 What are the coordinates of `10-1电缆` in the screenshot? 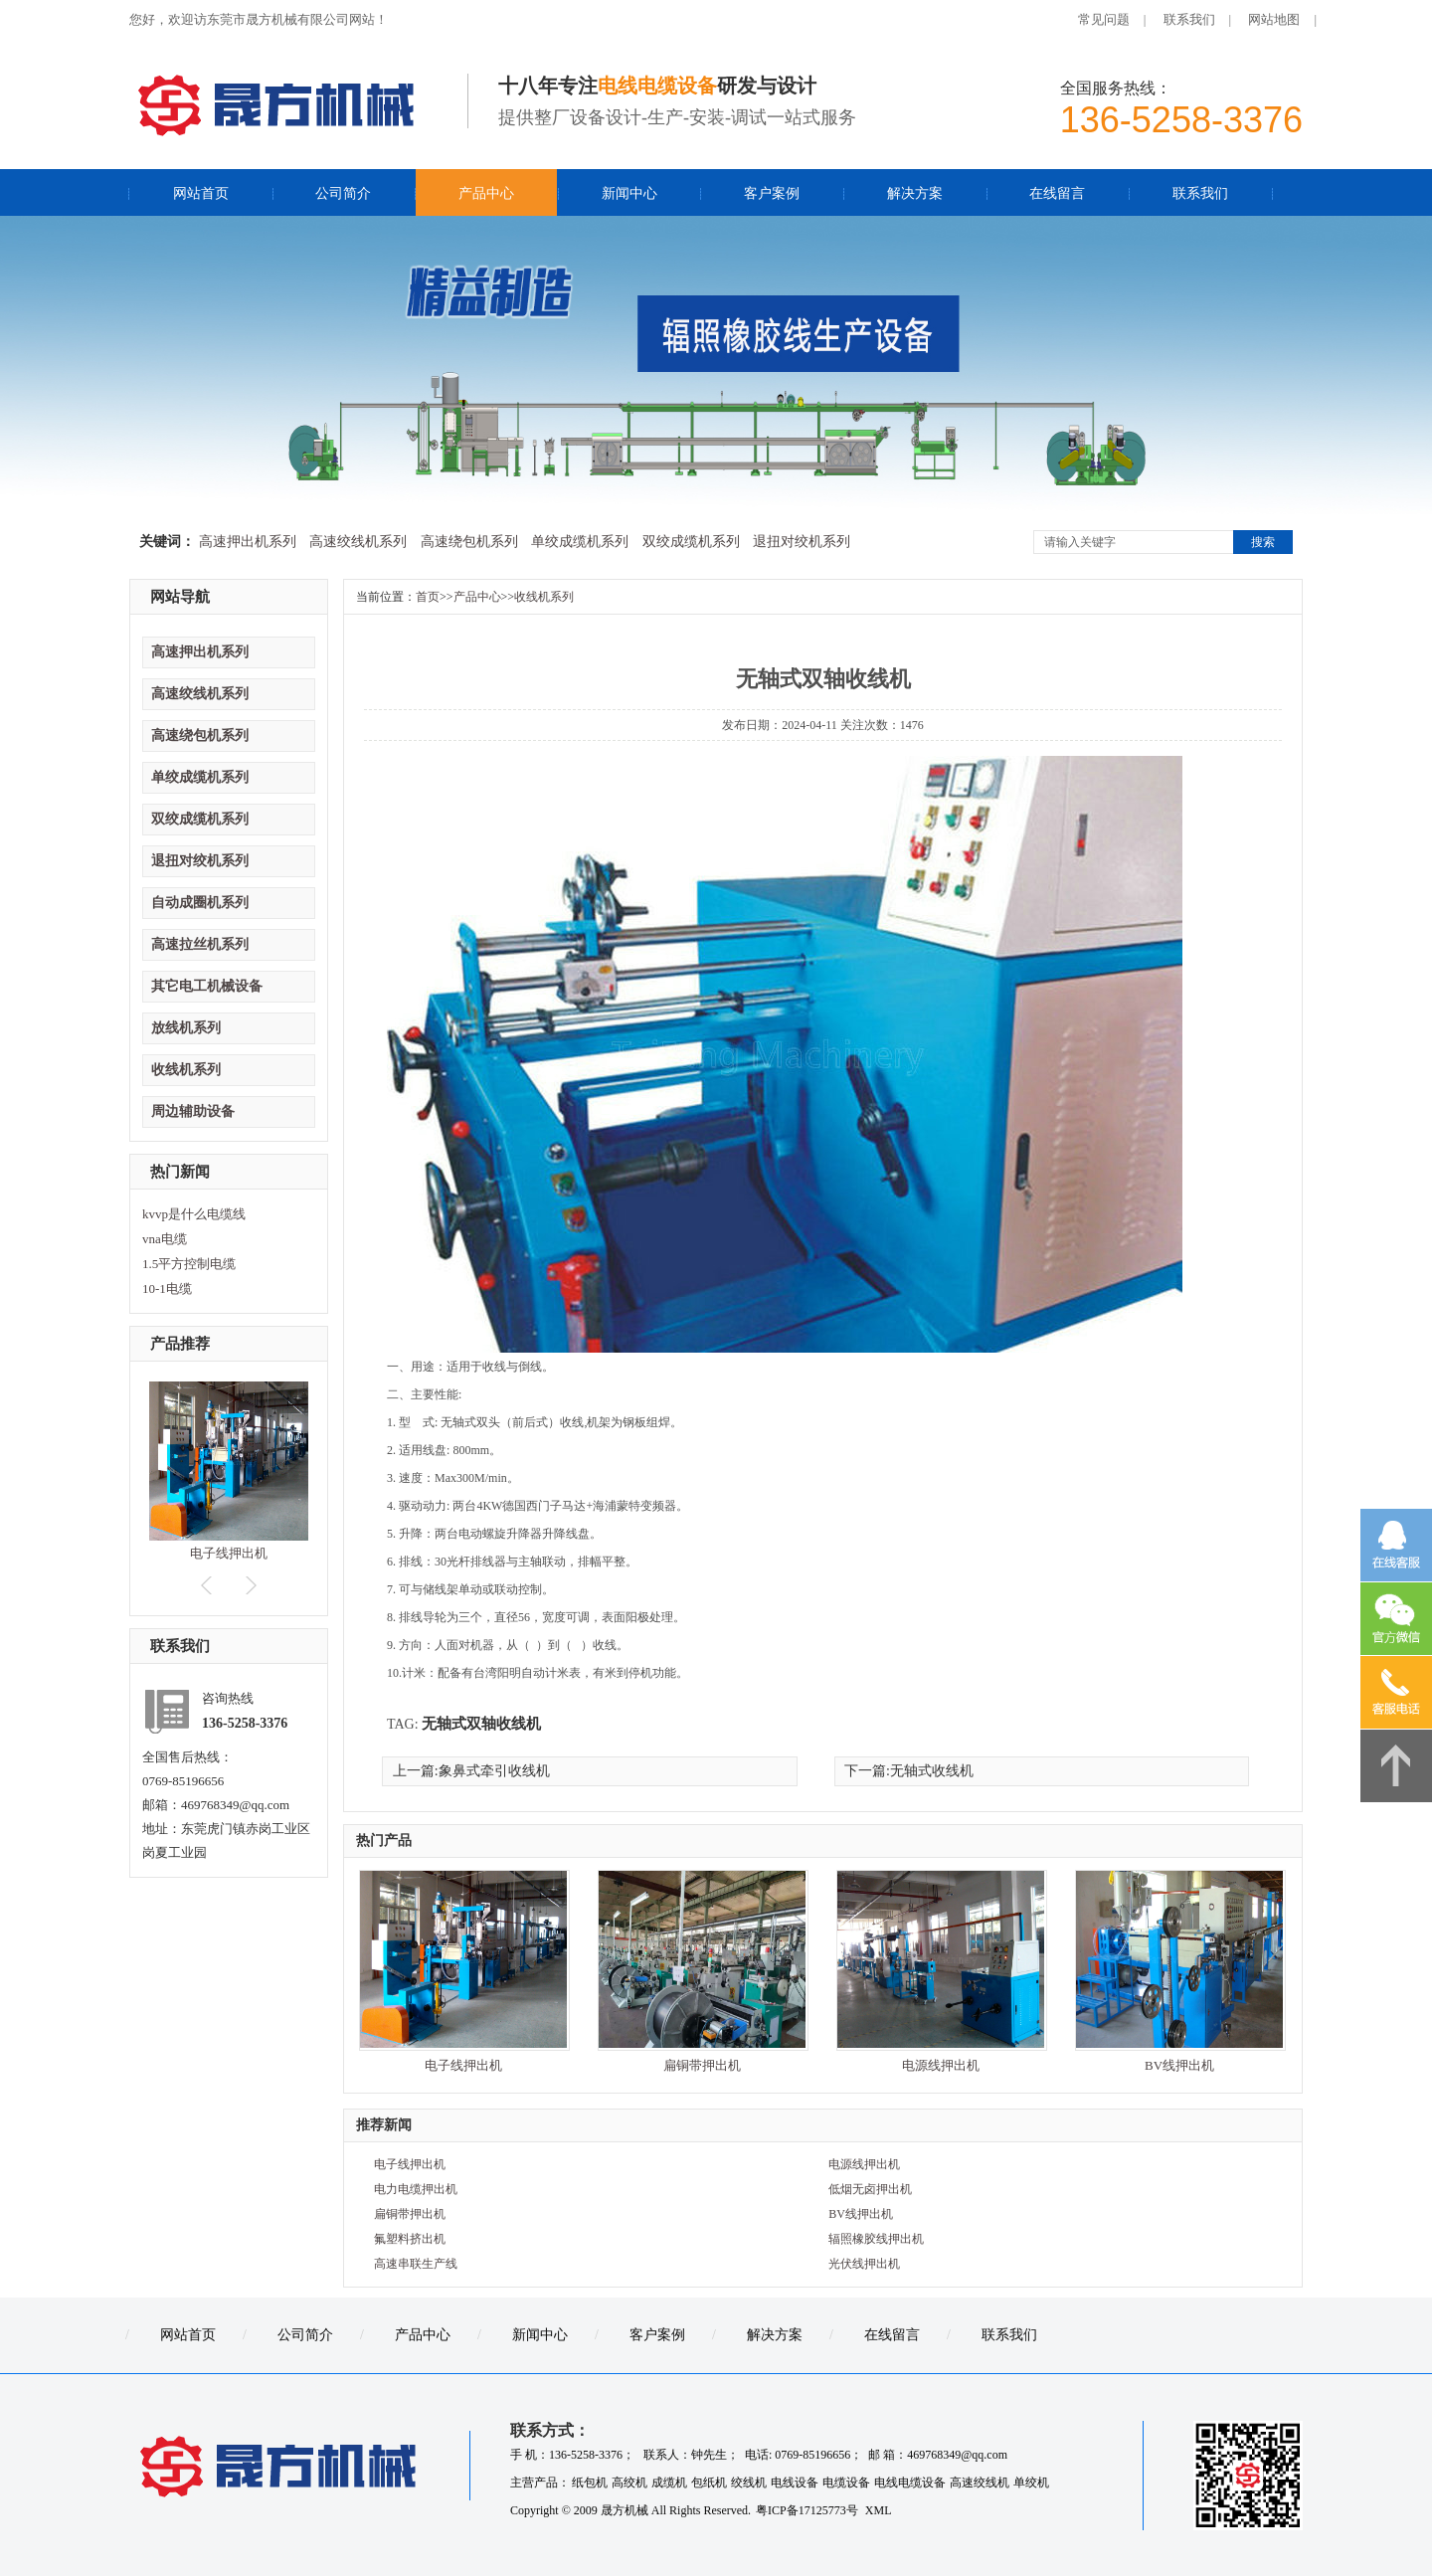 It's located at (167, 1288).